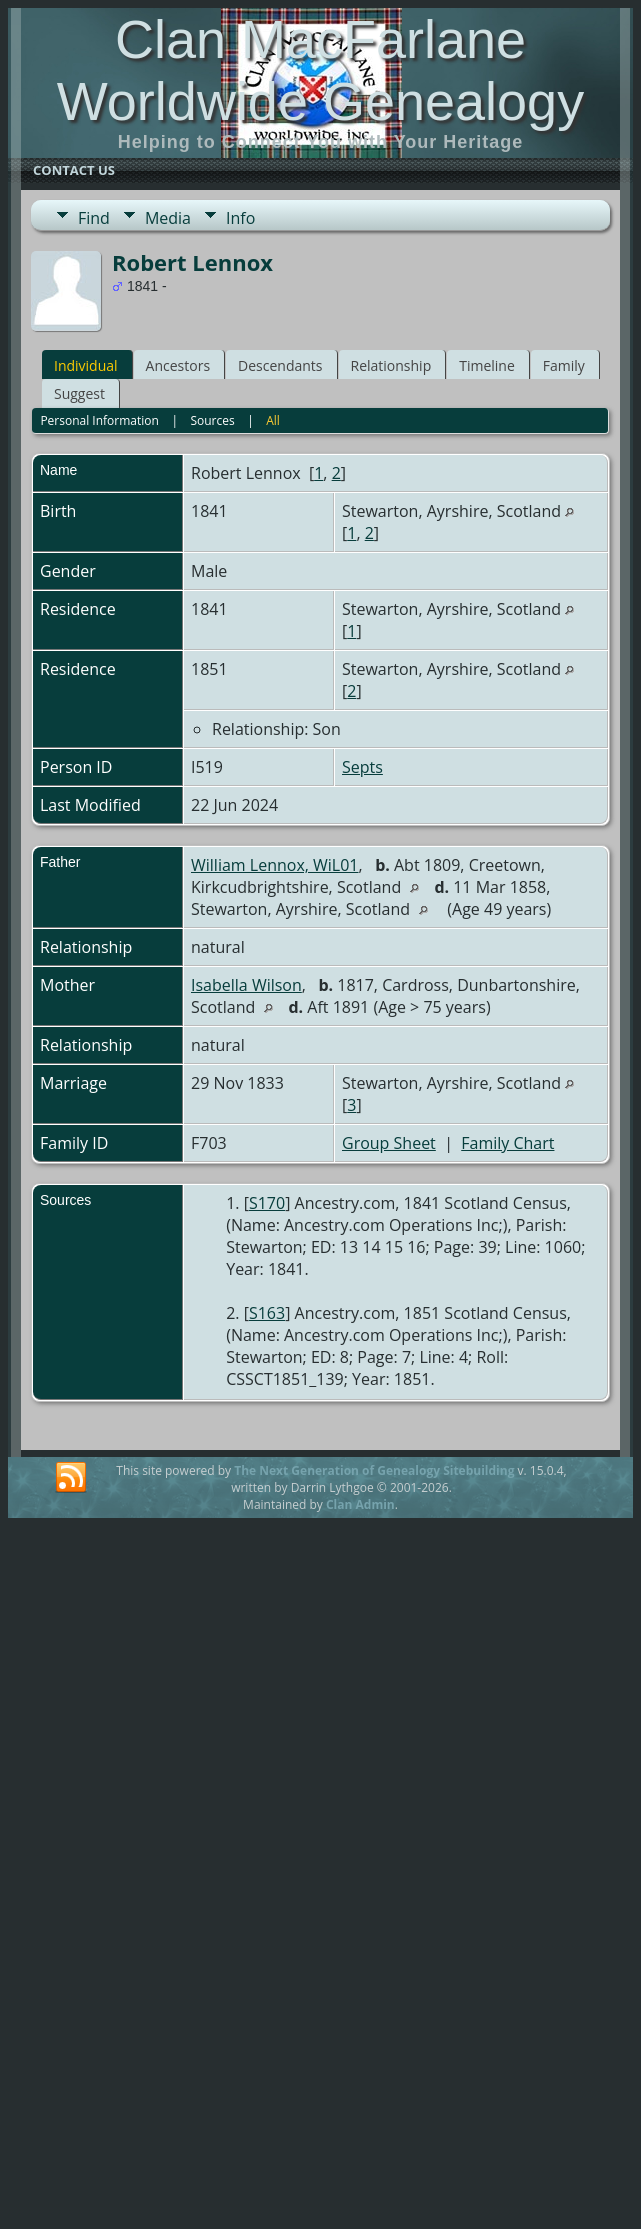 The height and width of the screenshot is (2229, 641). I want to click on All, so click(273, 420).